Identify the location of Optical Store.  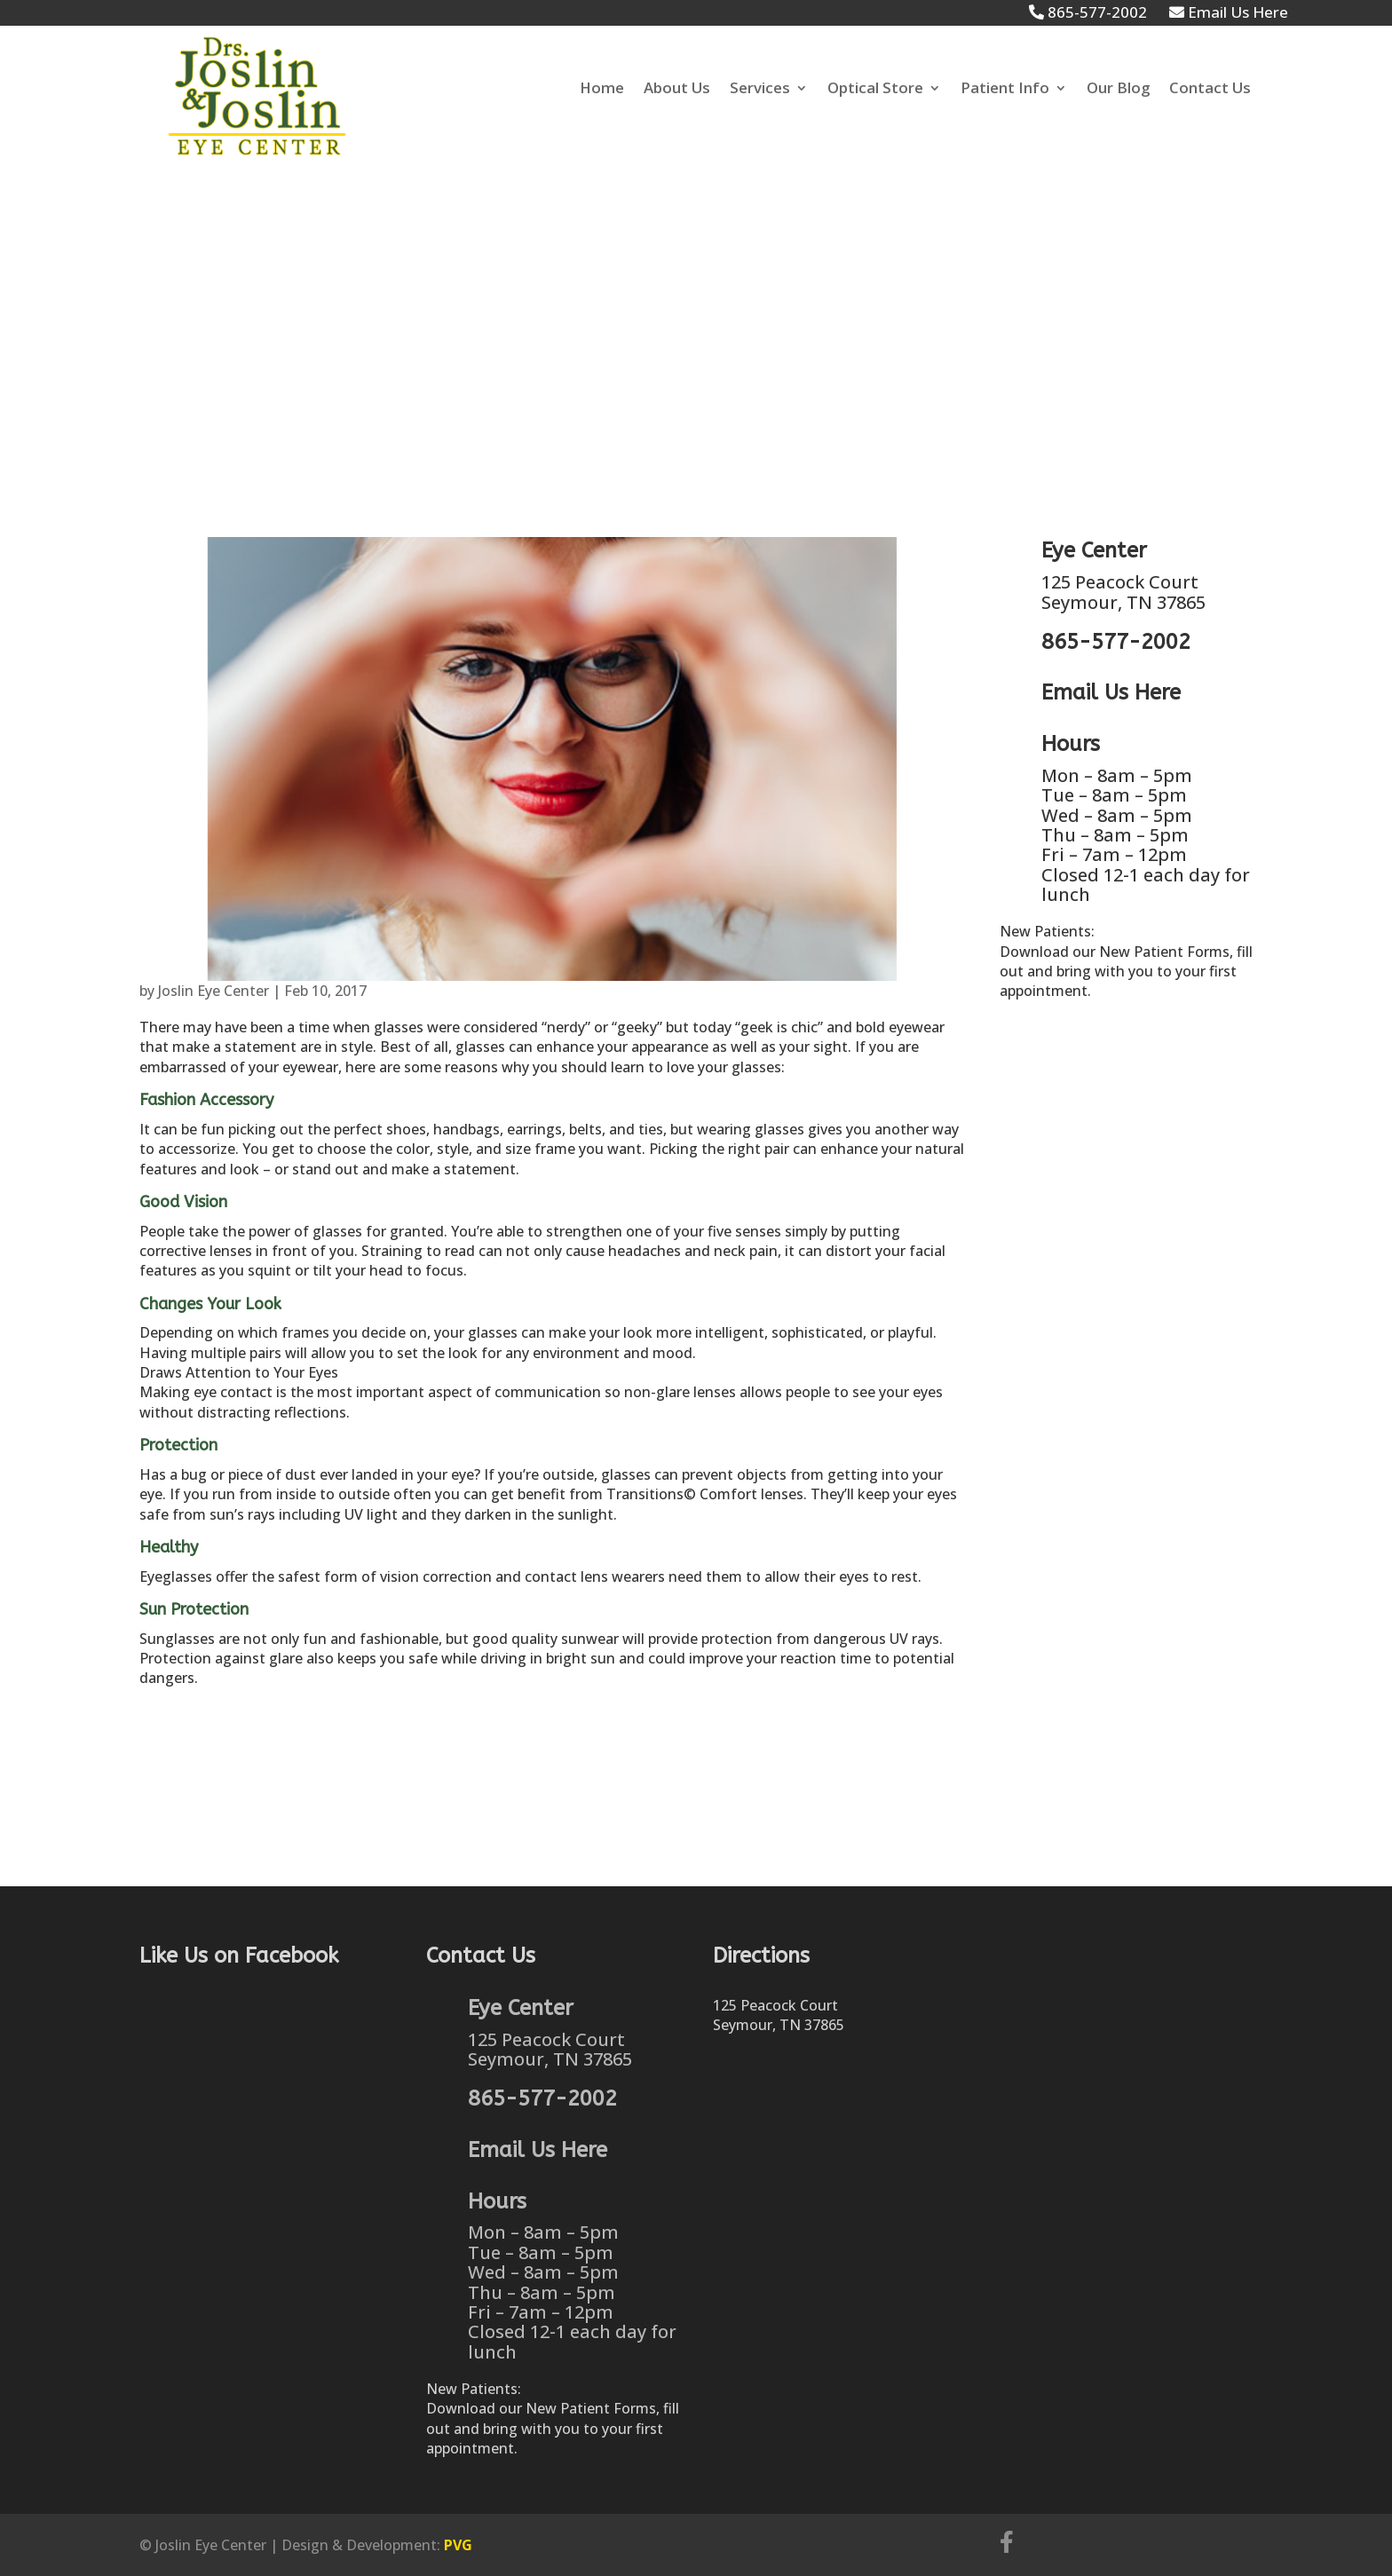
(875, 90).